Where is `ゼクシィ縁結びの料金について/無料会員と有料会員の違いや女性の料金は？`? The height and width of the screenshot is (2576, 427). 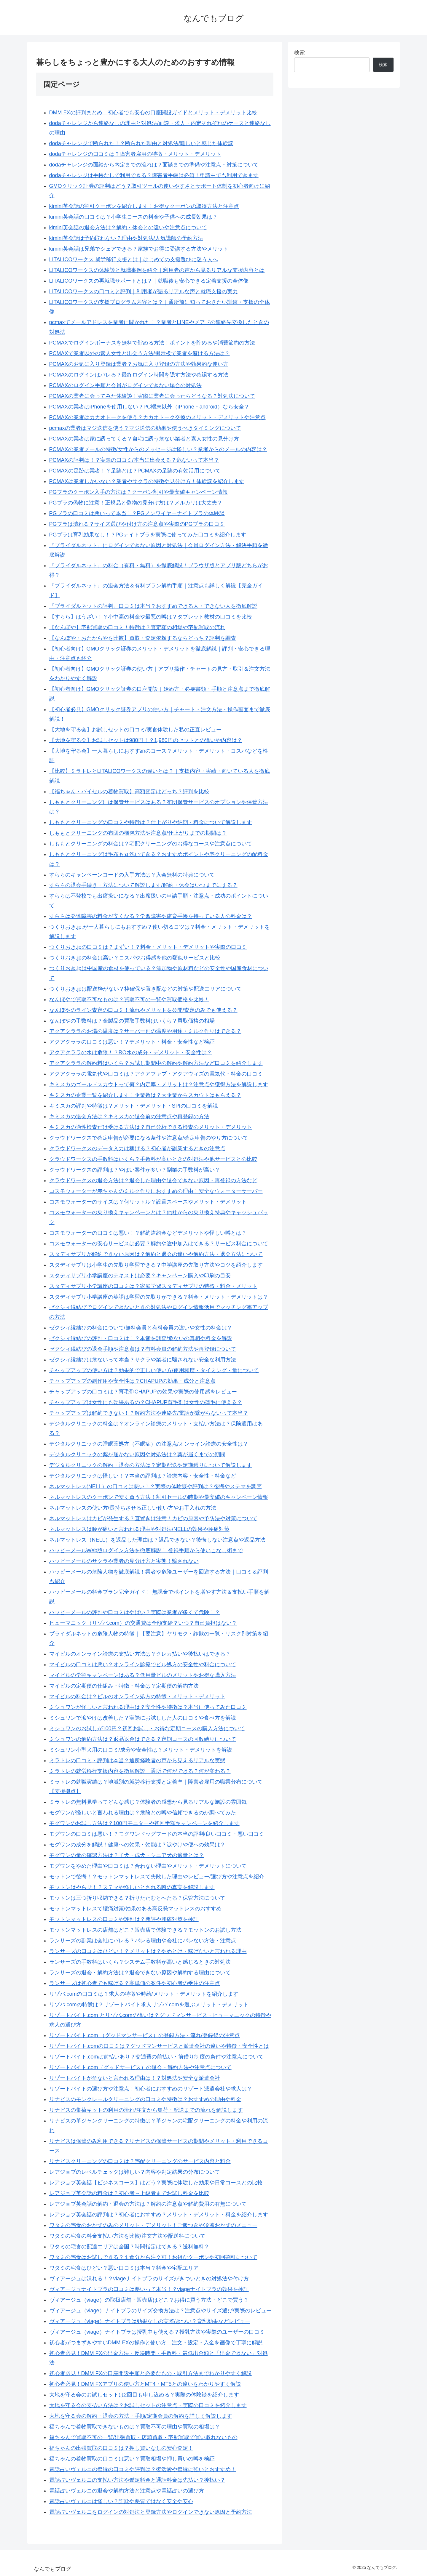
ゼクシィ縁結びの料金について/無料会員と有料会員の違いや女性の料金は？ is located at coordinates (140, 1328).